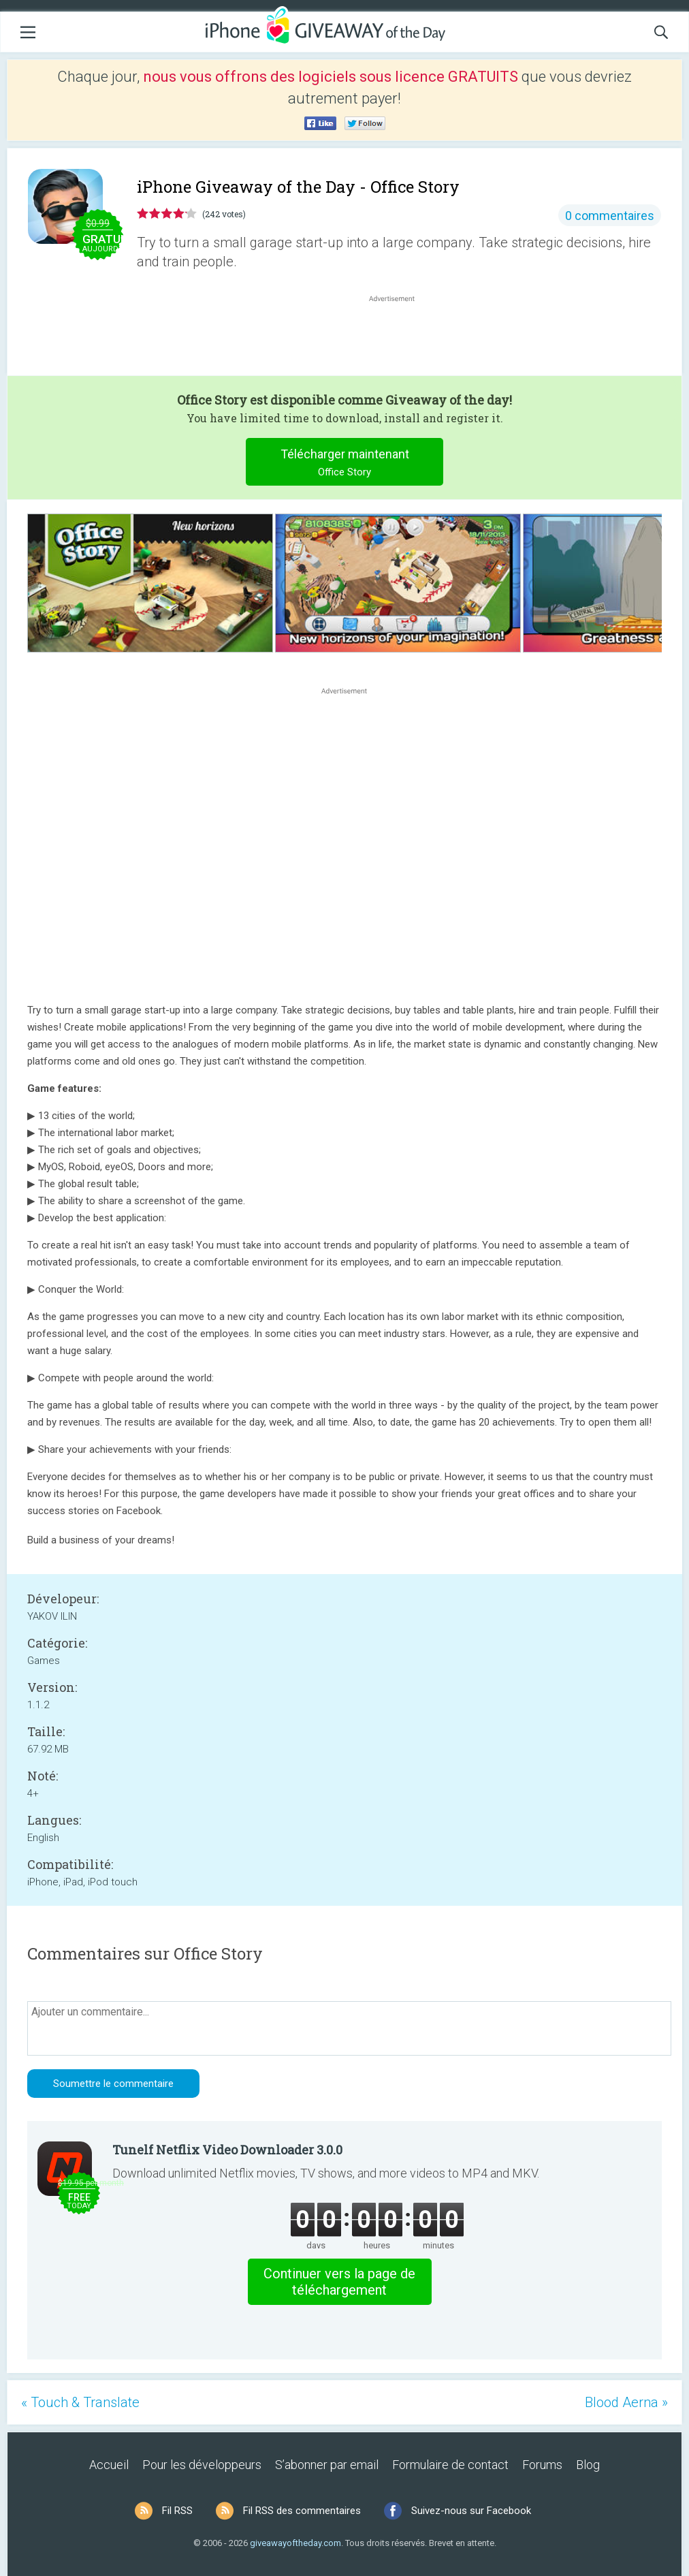  Describe the element at coordinates (345, 464) in the screenshot. I see `Télécharger maintenant` at that location.